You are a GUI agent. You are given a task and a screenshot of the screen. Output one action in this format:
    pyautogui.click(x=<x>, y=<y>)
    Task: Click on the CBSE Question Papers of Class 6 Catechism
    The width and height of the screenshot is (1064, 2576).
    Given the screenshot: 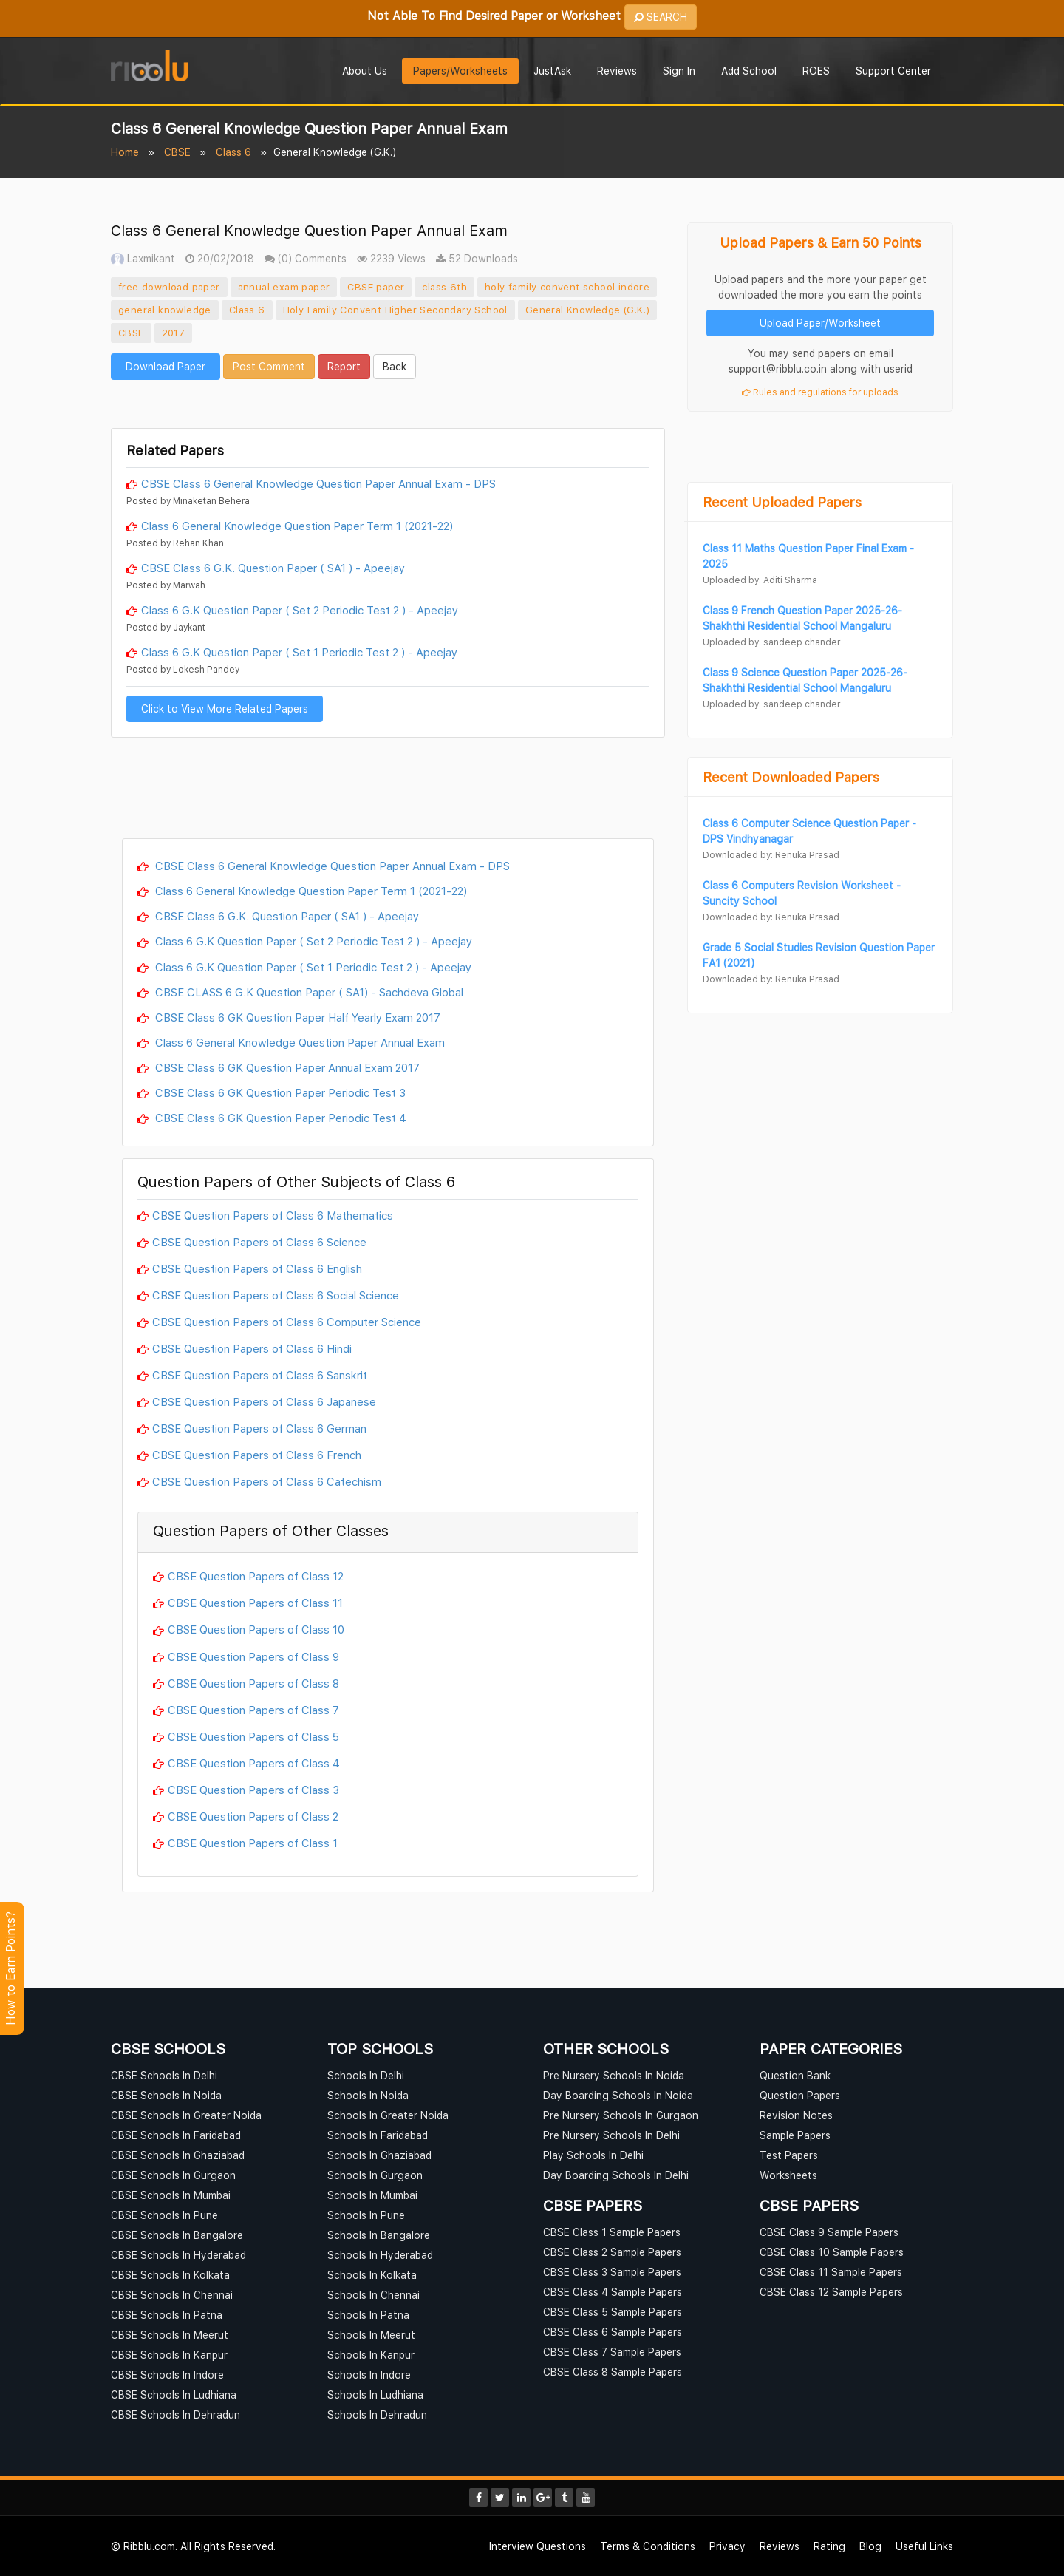 What is the action you would take?
    pyautogui.click(x=266, y=1481)
    